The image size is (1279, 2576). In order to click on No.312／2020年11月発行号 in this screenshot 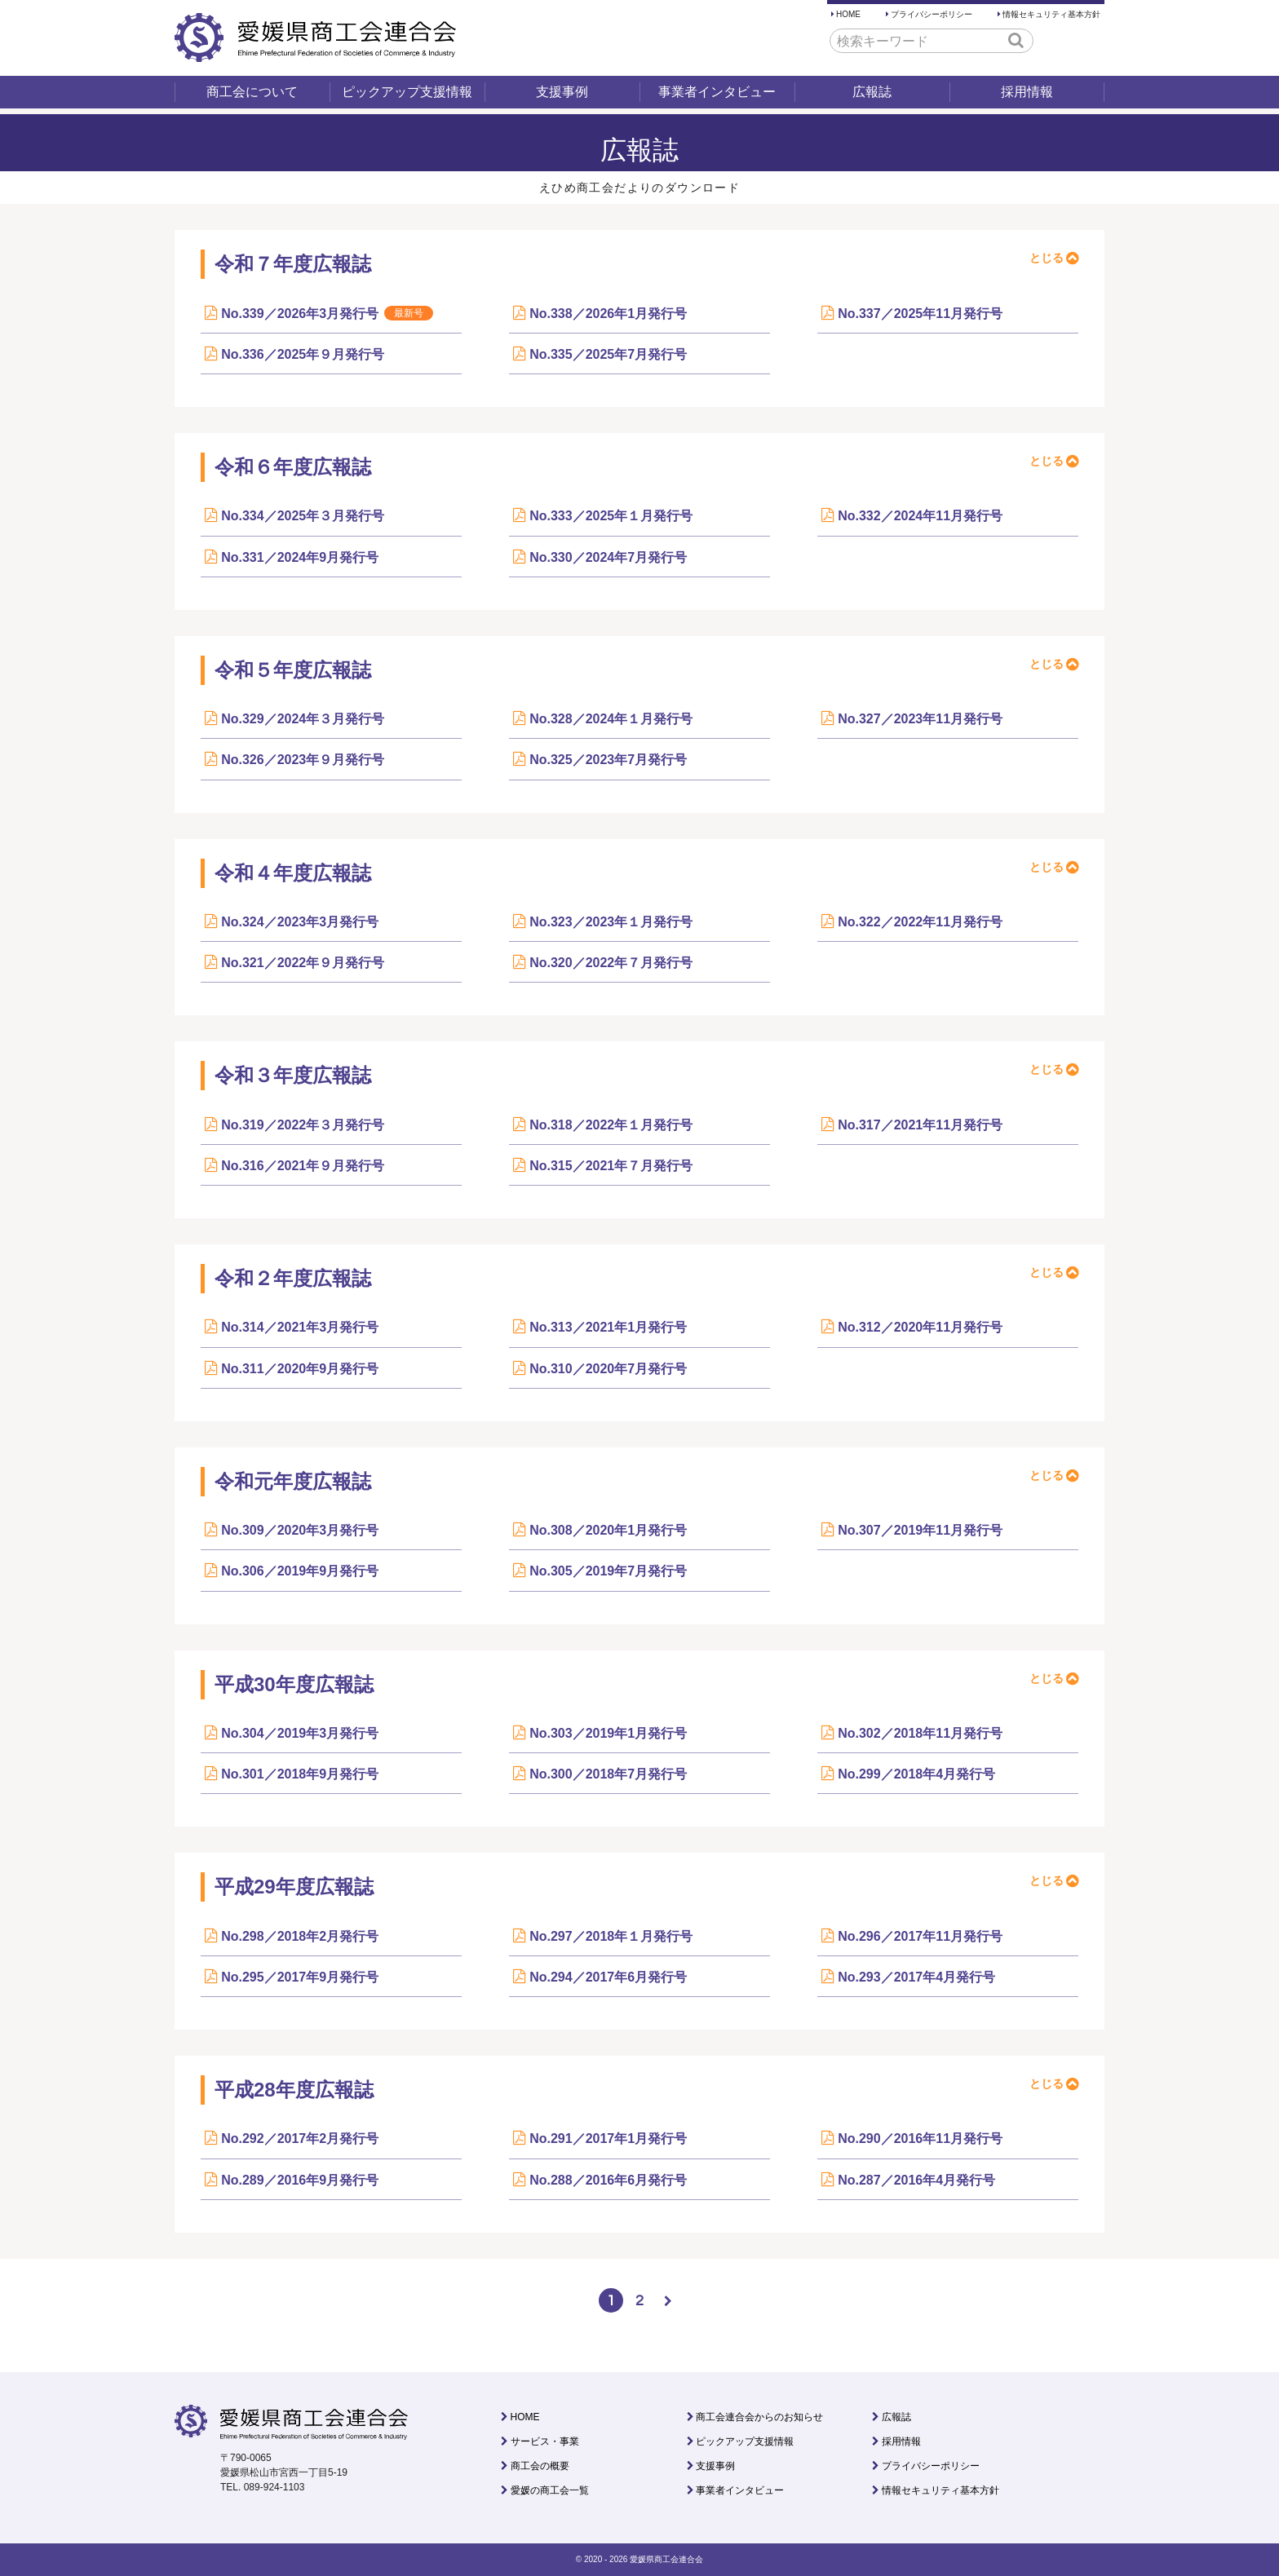, I will do `click(920, 1327)`.